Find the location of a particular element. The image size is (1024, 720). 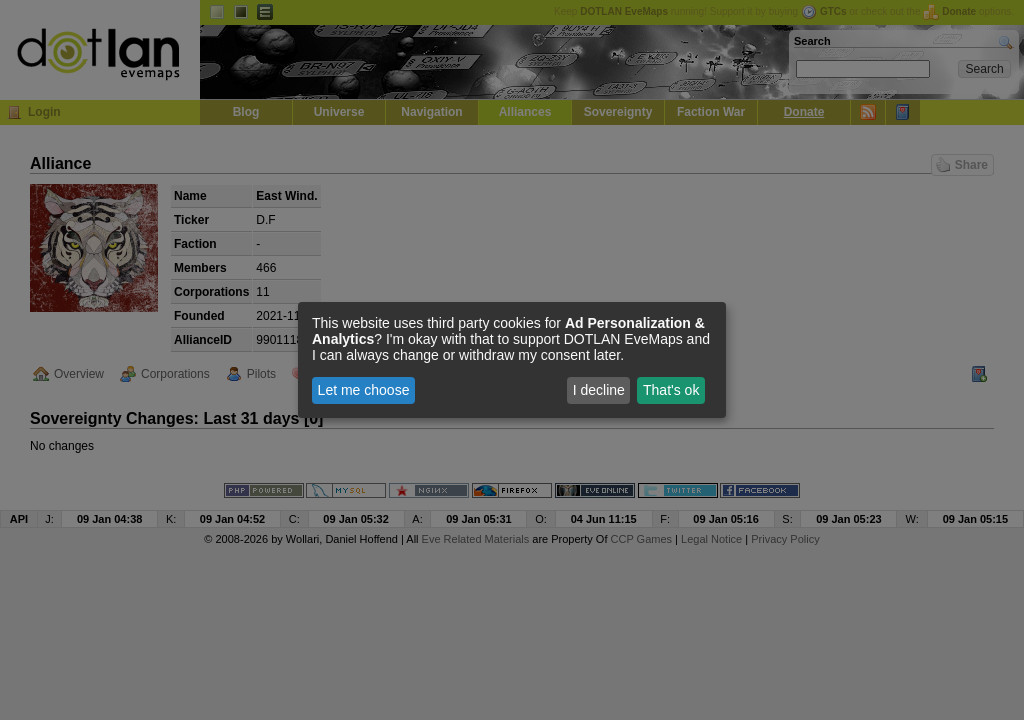

I decline is located at coordinates (599, 390).